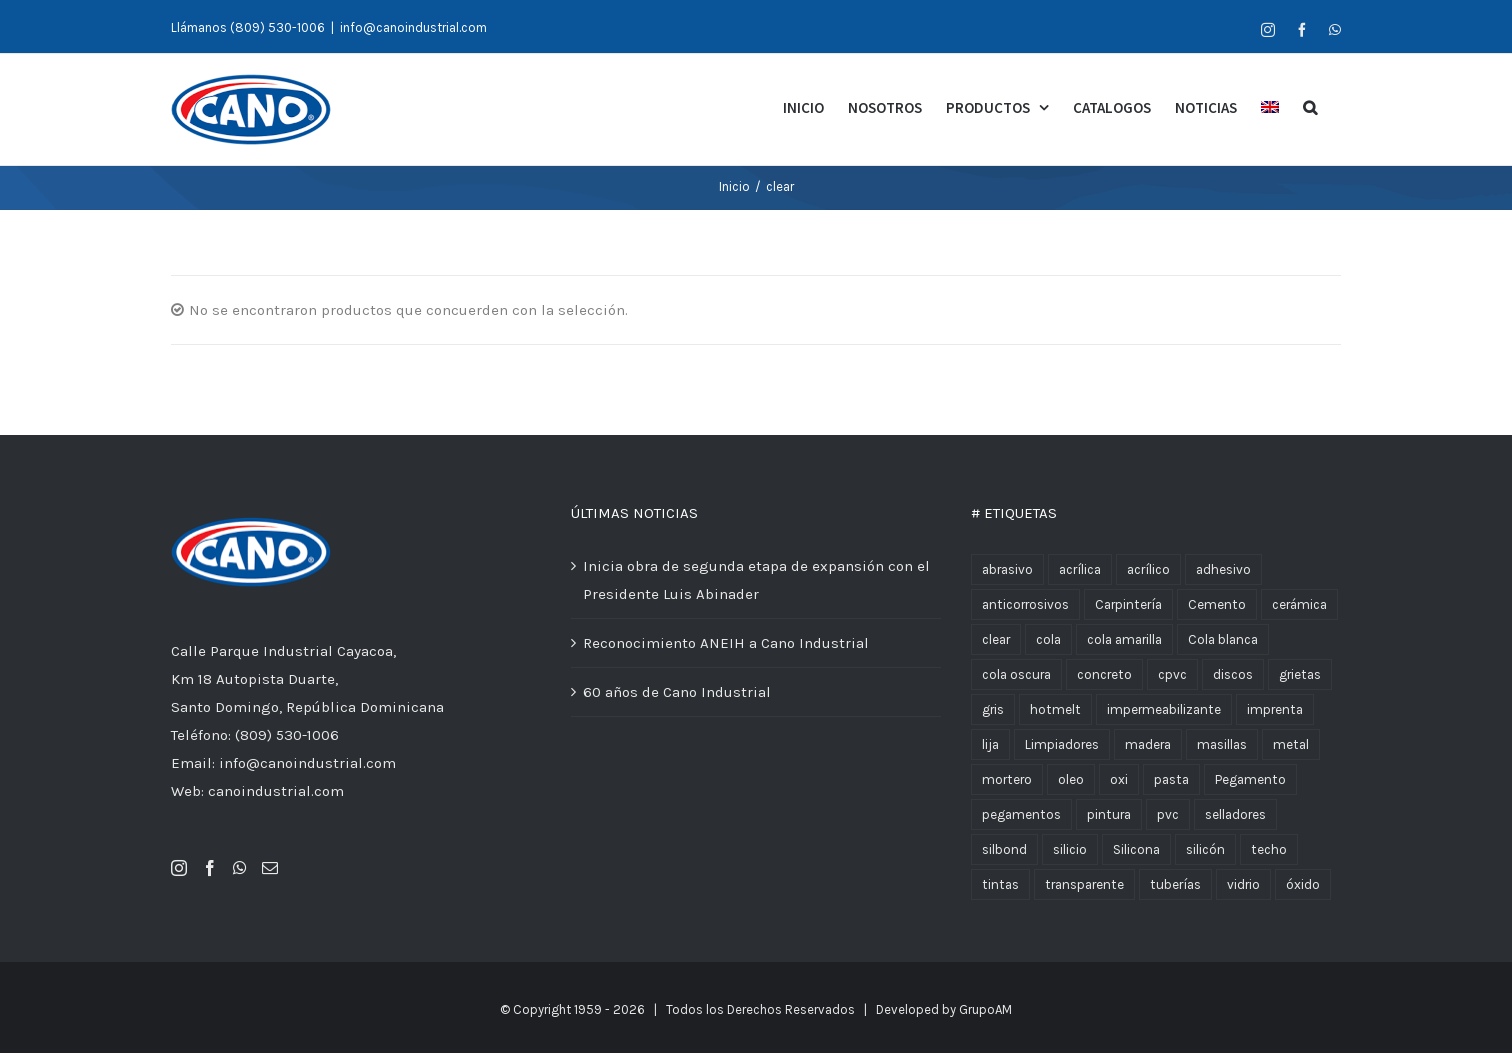 This screenshot has width=1512, height=1053. Describe the element at coordinates (210, 869) in the screenshot. I see `[Facebook]` at that location.